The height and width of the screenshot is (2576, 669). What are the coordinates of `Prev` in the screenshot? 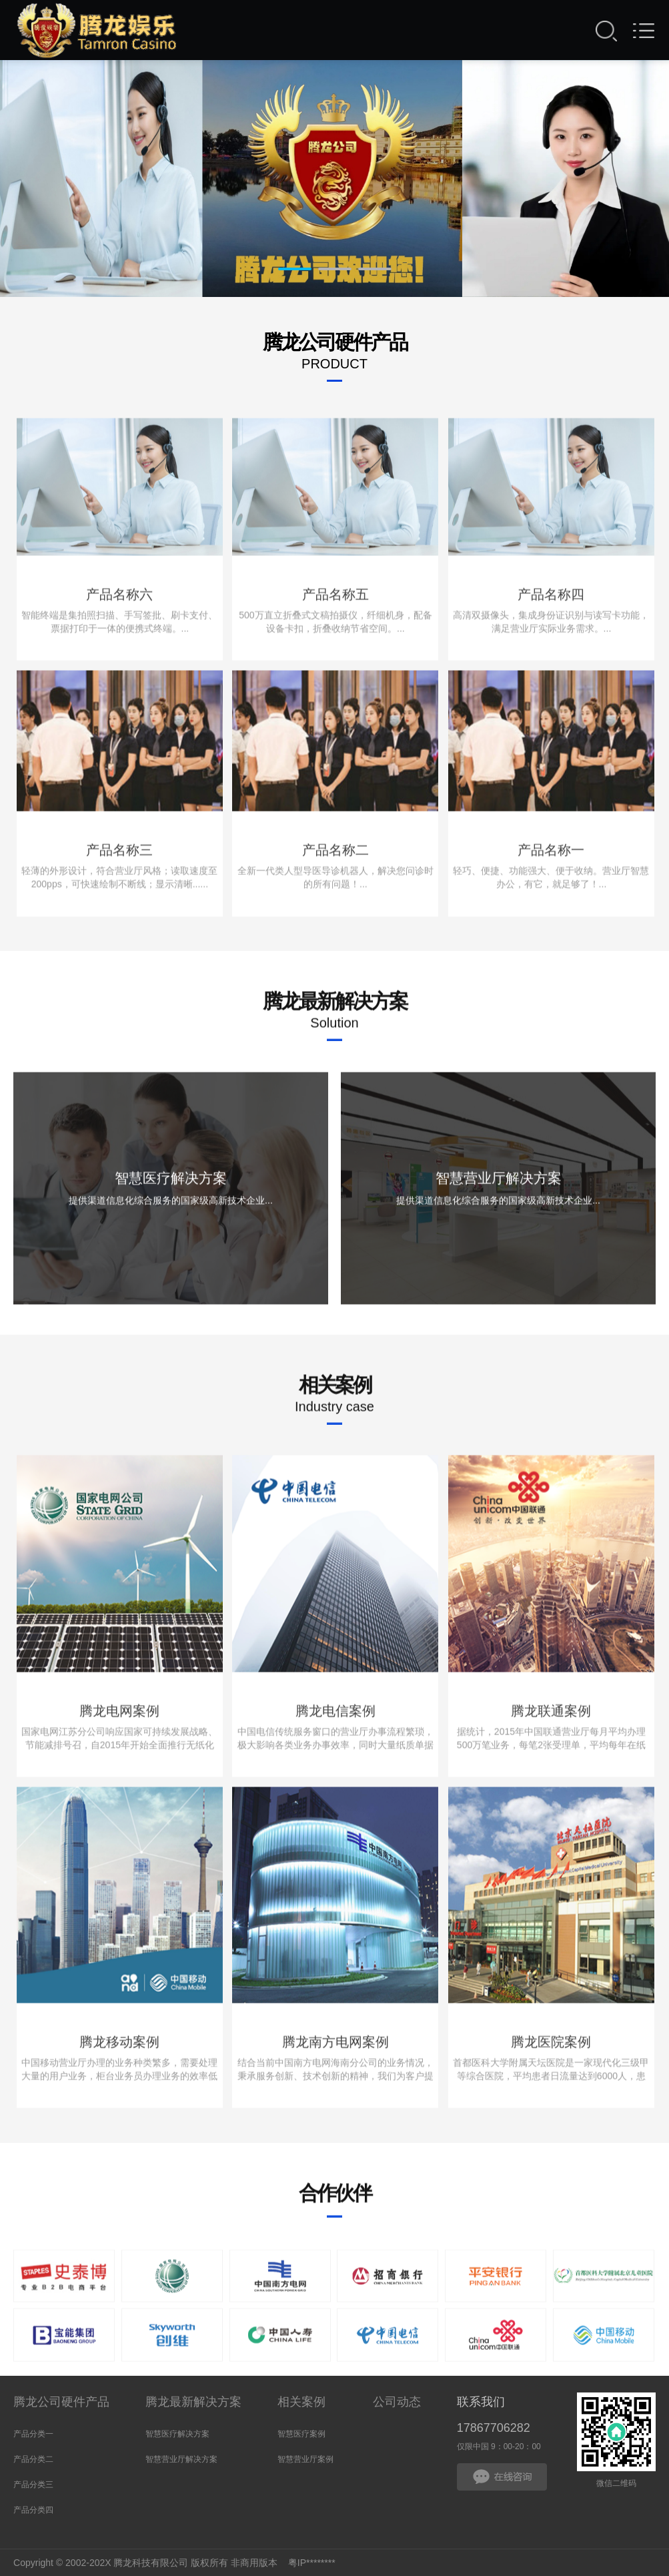 It's located at (77, 186).